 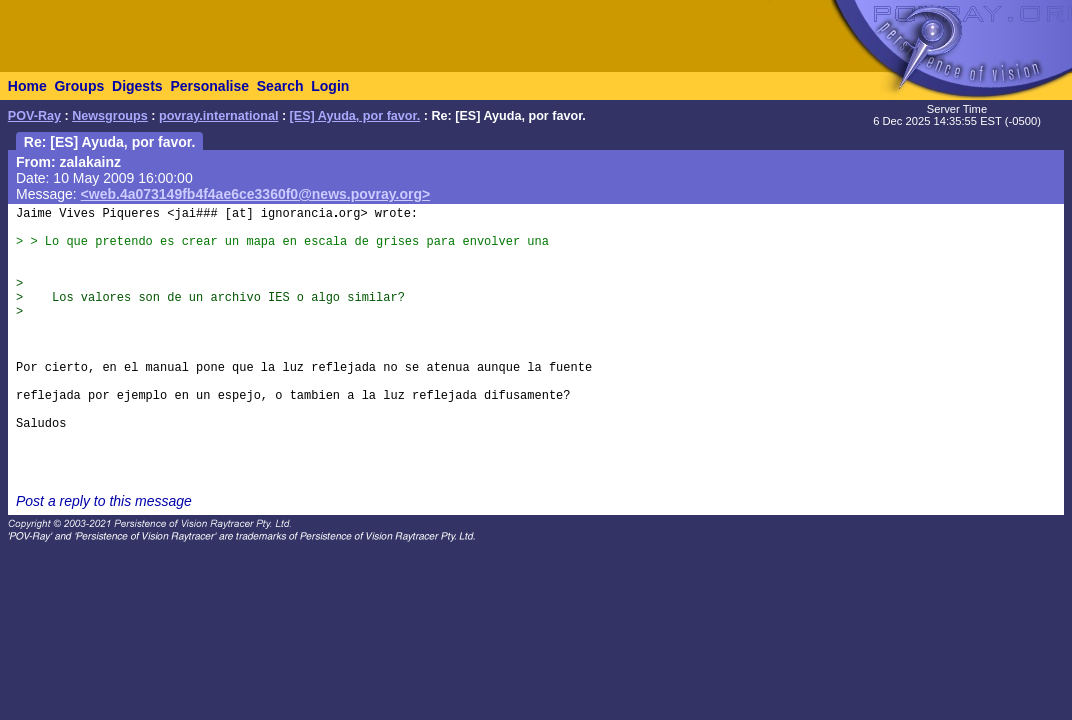 I want to click on povray.international, so click(x=218, y=116).